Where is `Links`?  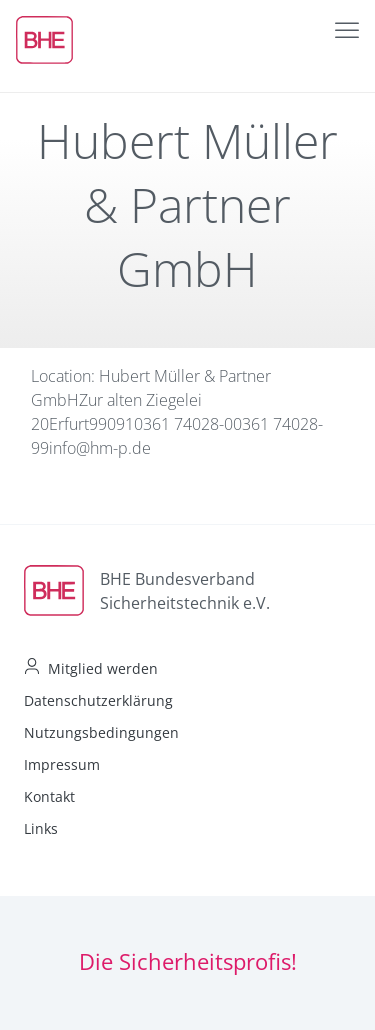 Links is located at coordinates (41, 828).